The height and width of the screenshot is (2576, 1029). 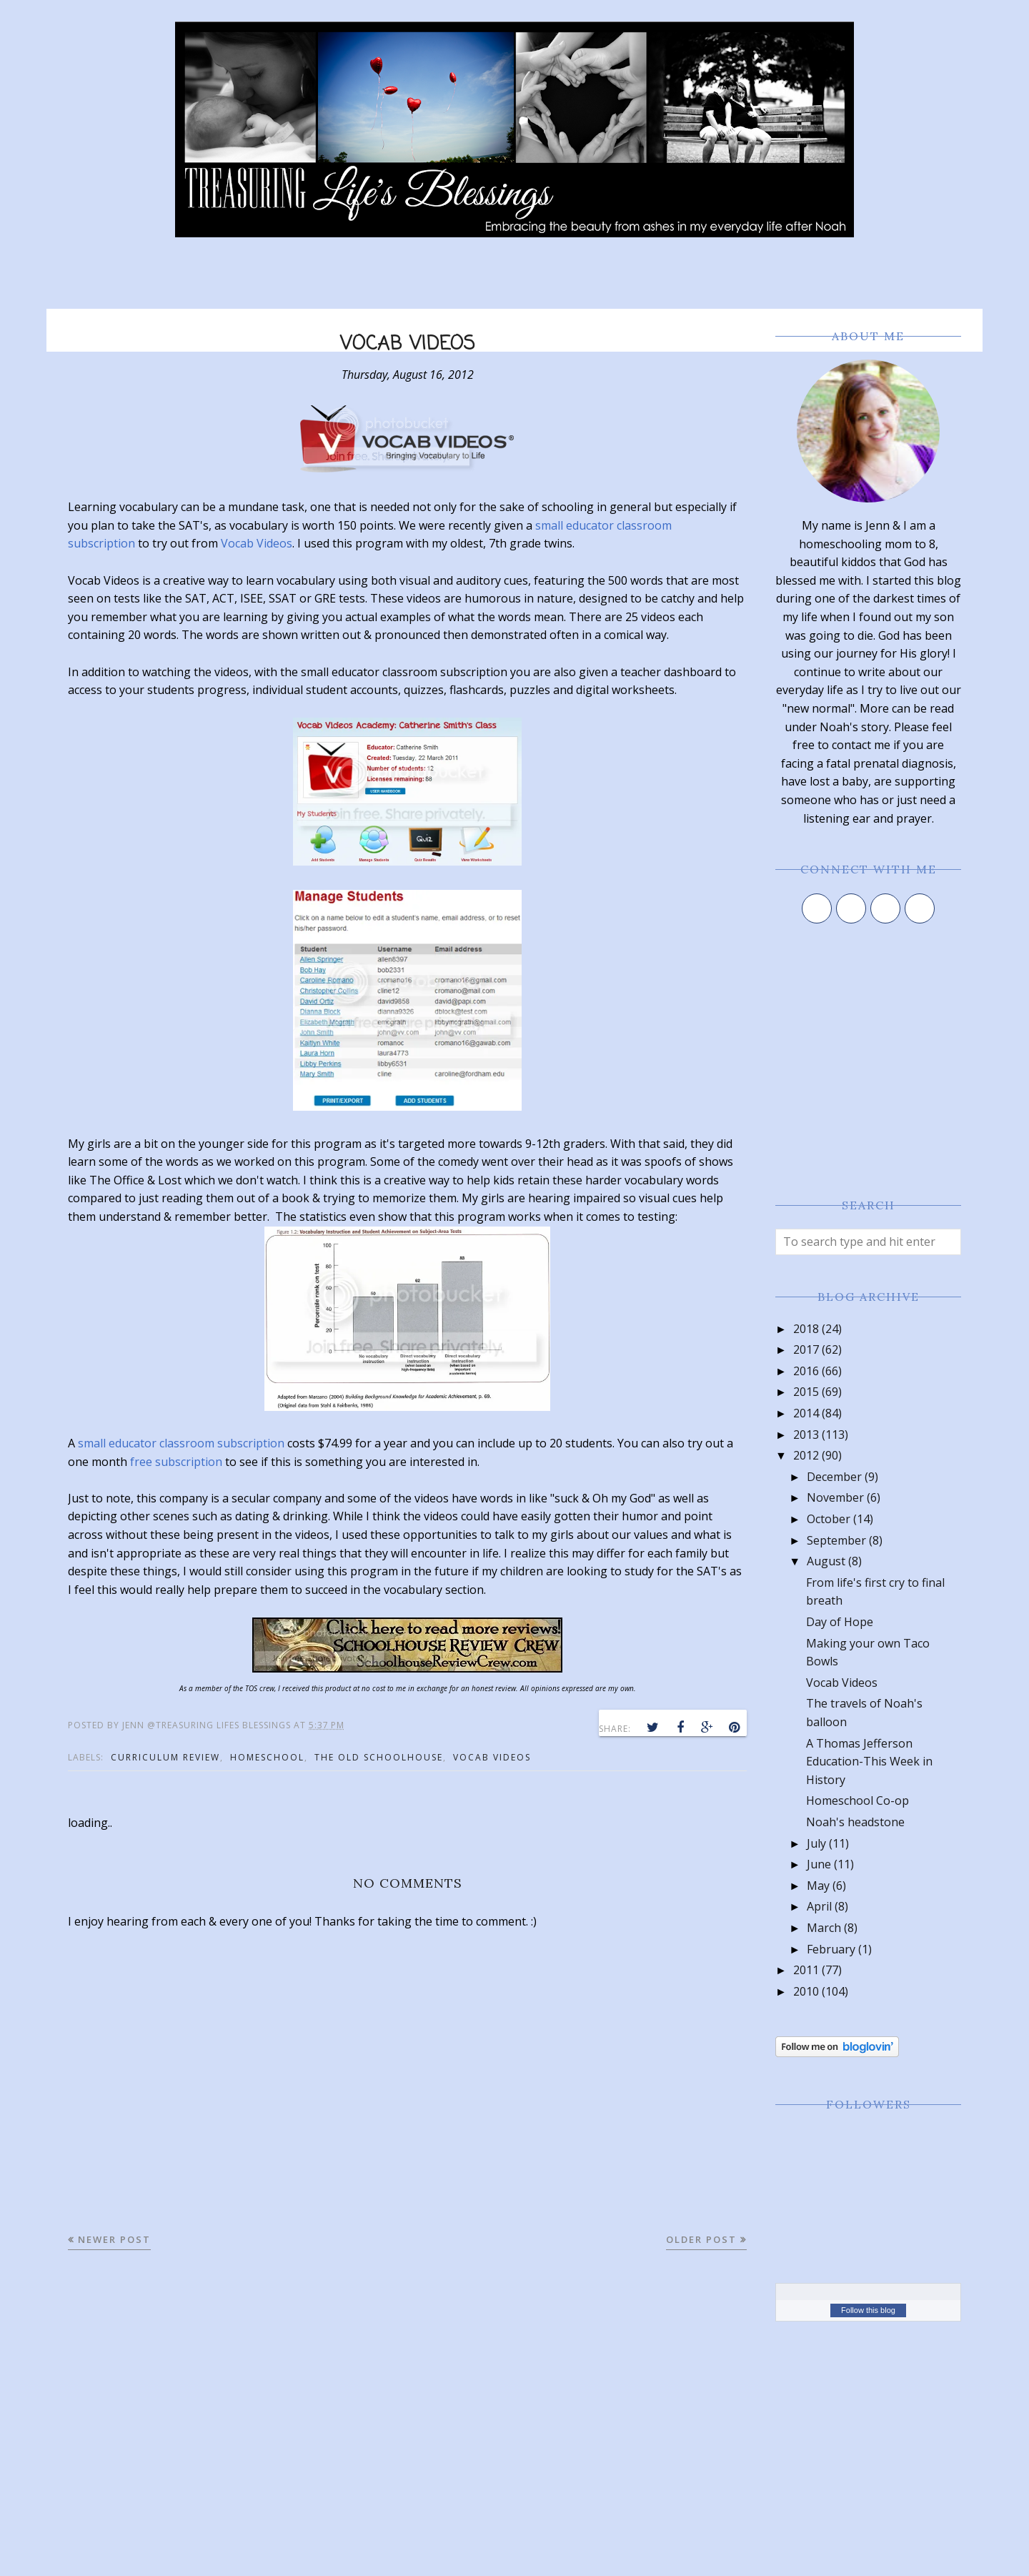 I want to click on November, so click(x=835, y=1497).